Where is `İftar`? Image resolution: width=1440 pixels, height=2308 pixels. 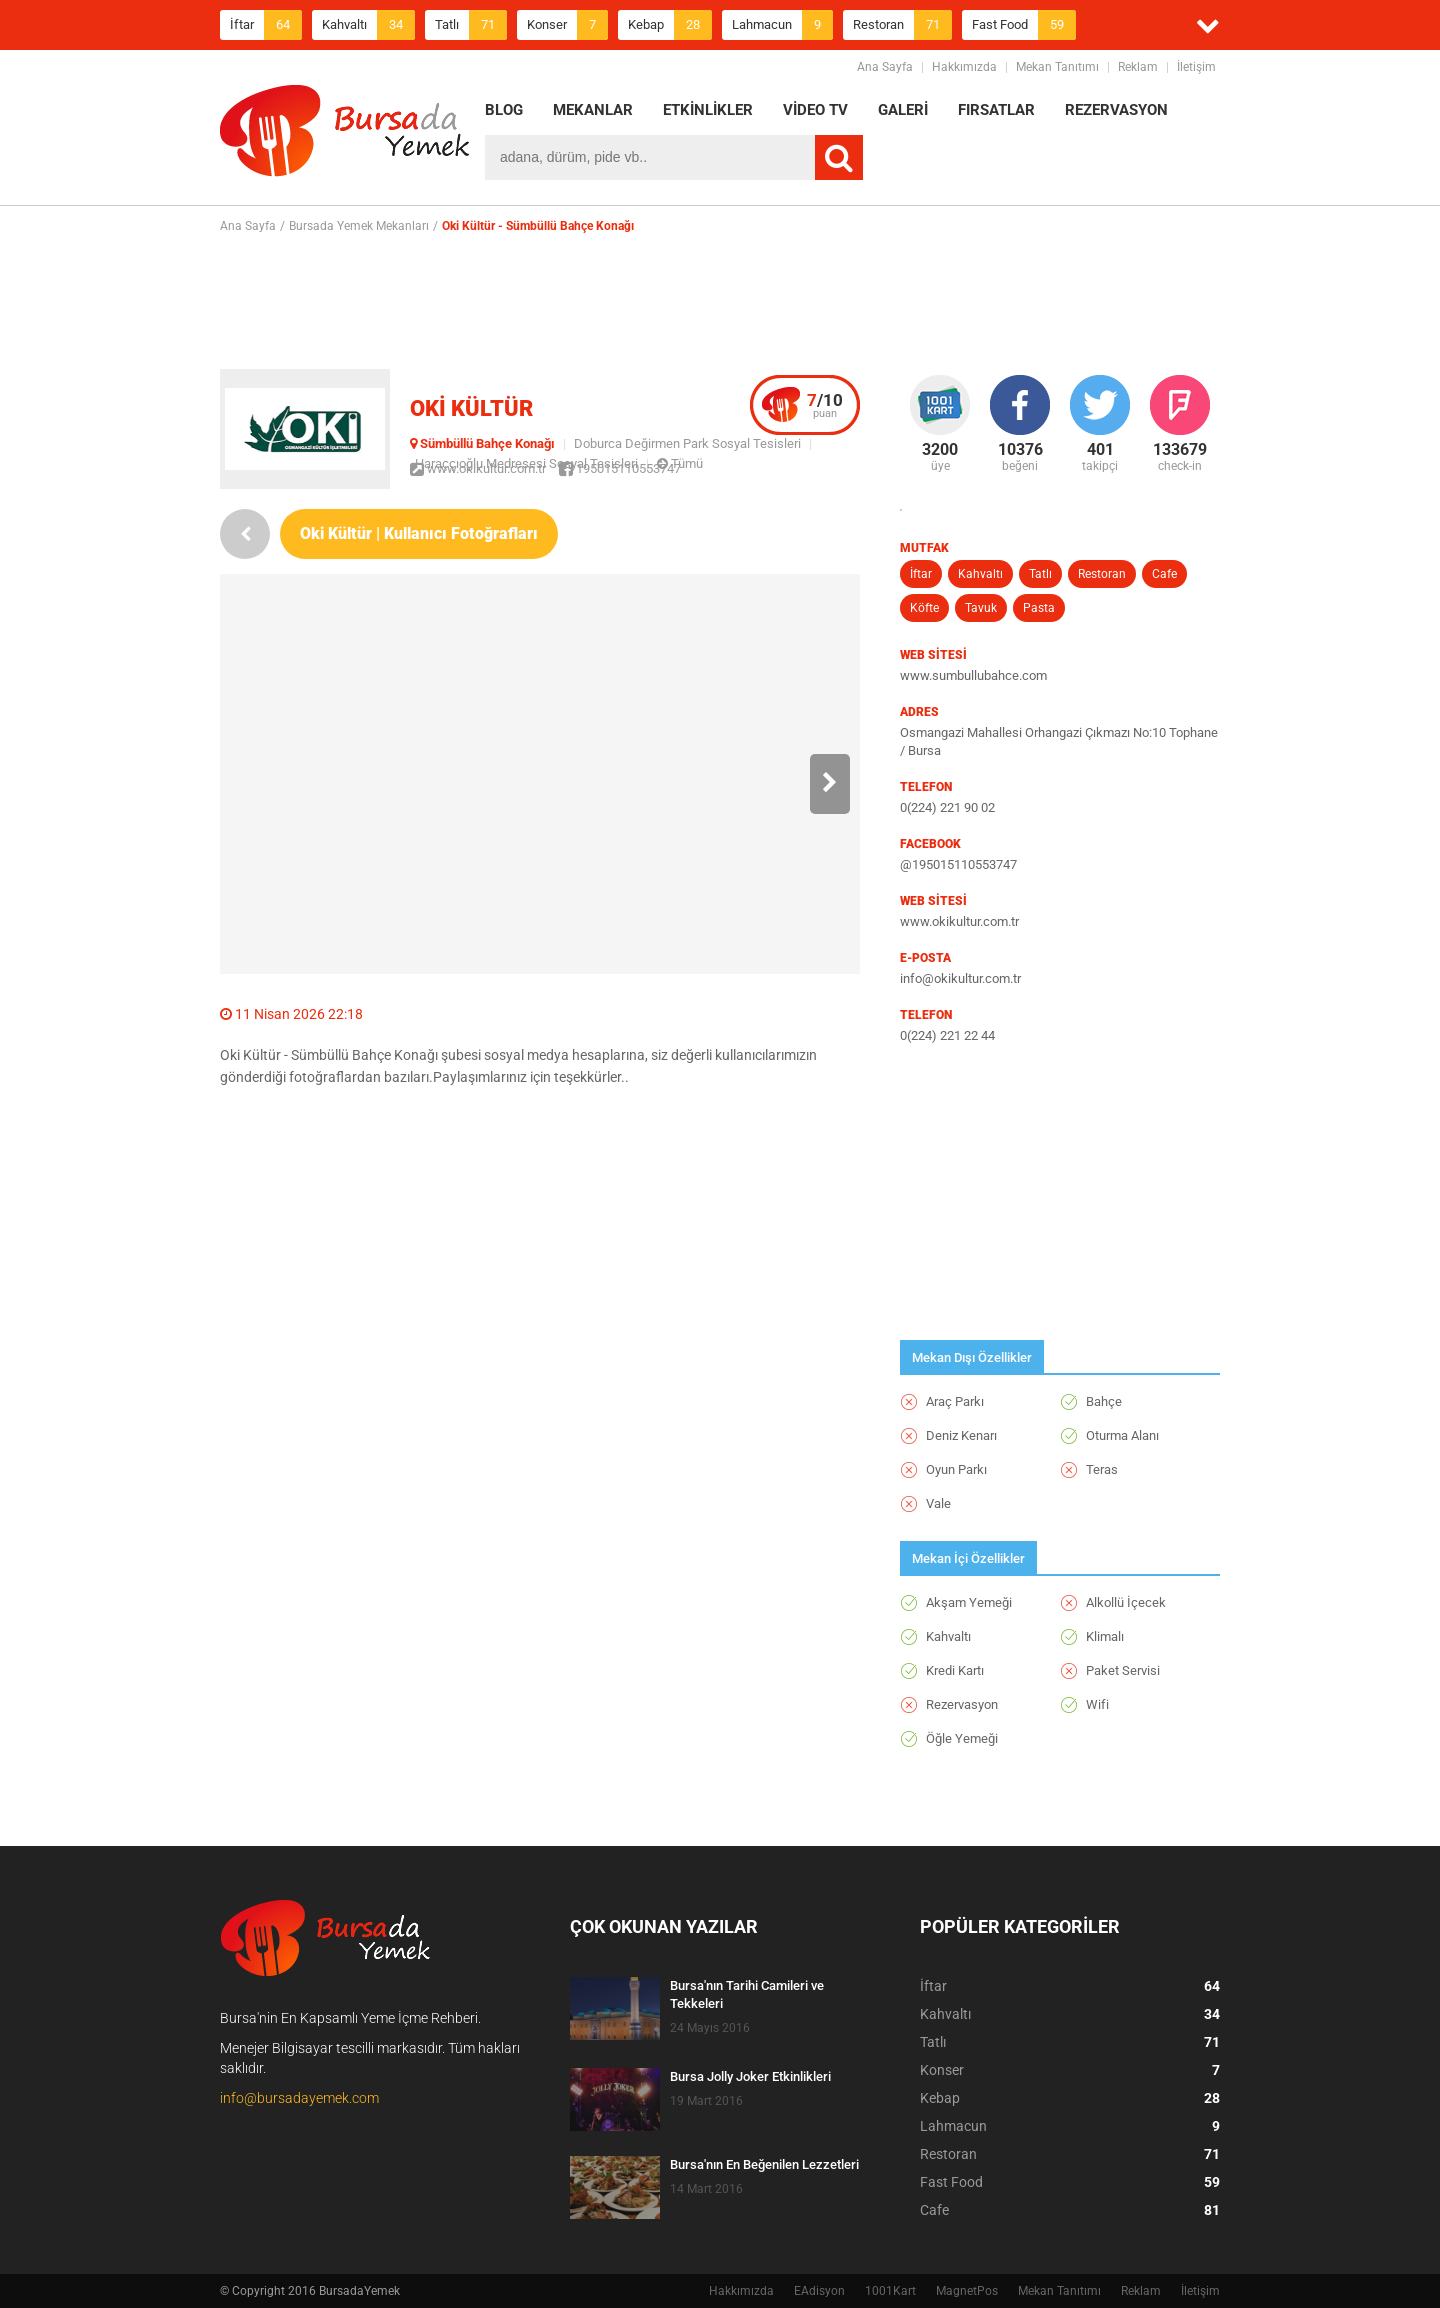 İftar is located at coordinates (266, 25).